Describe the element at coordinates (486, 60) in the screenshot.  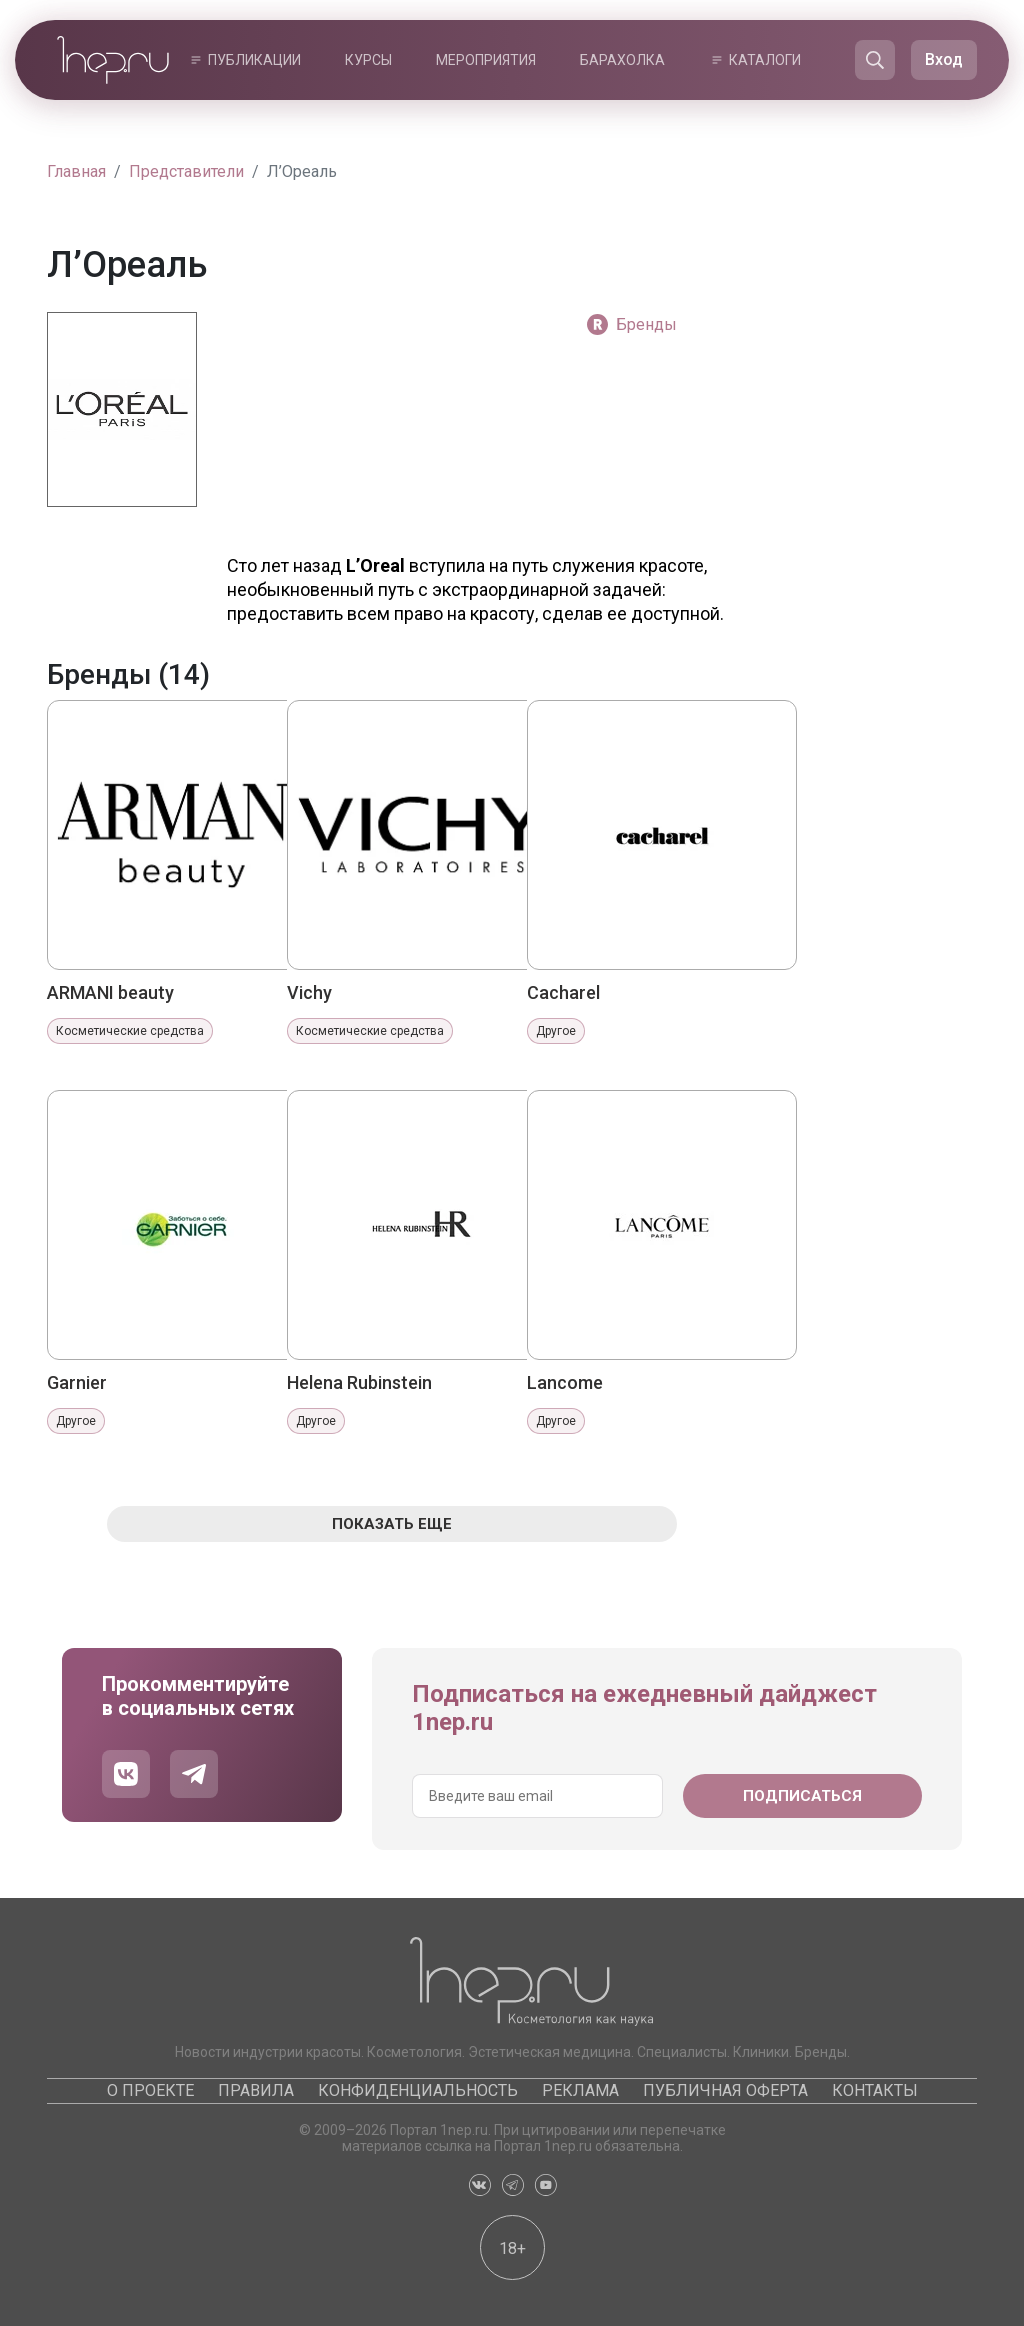
I see `Мероприятия` at that location.